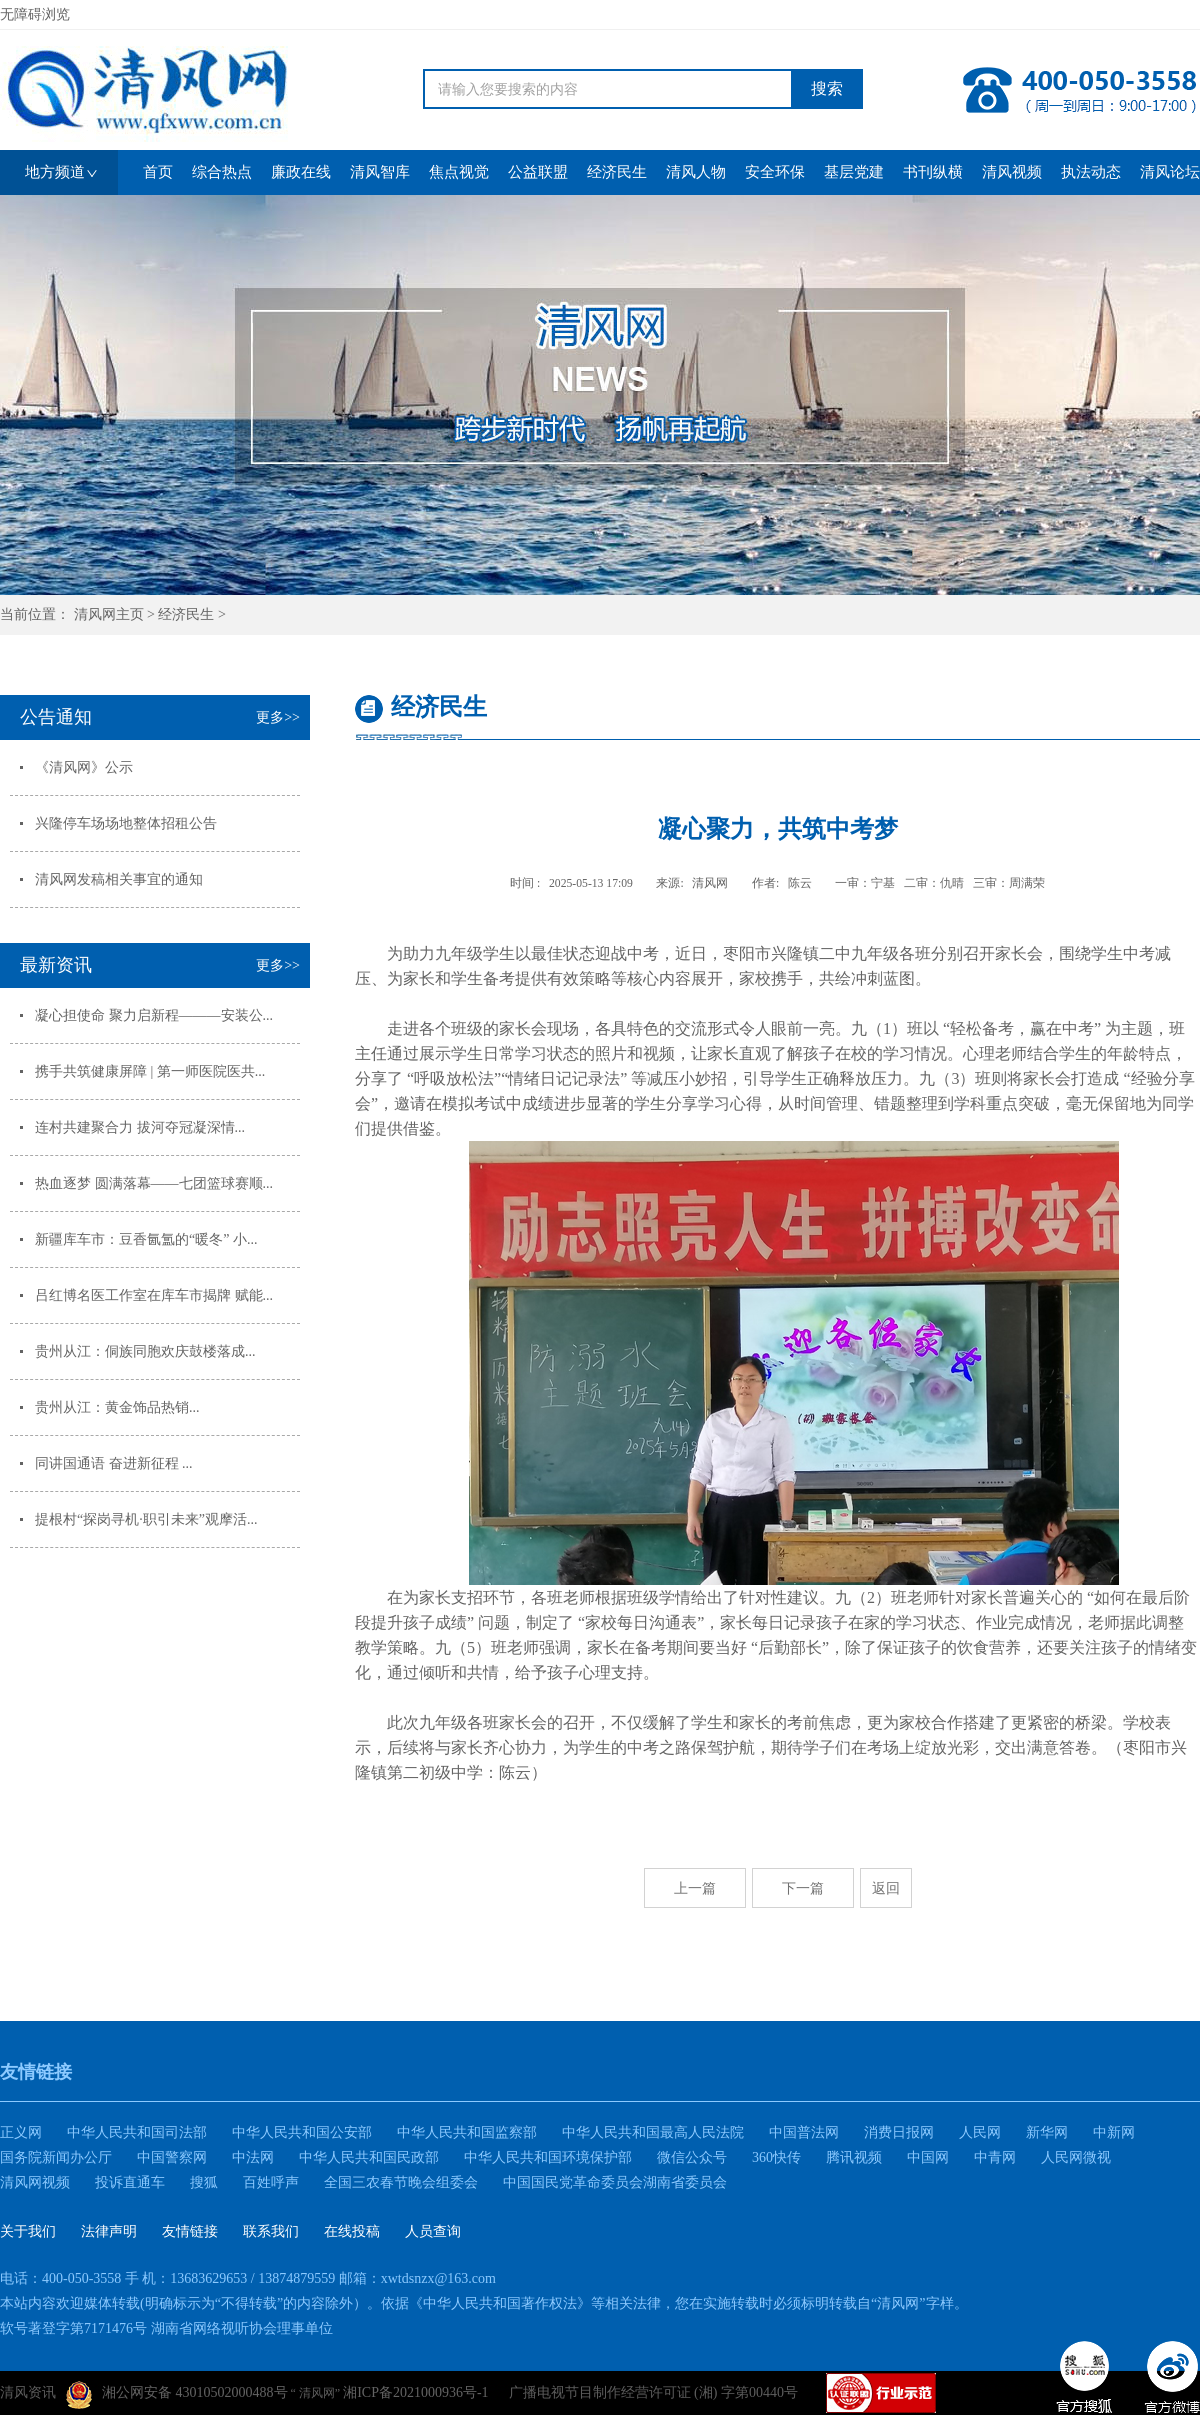  Describe the element at coordinates (271, 2231) in the screenshot. I see `联系我们` at that location.